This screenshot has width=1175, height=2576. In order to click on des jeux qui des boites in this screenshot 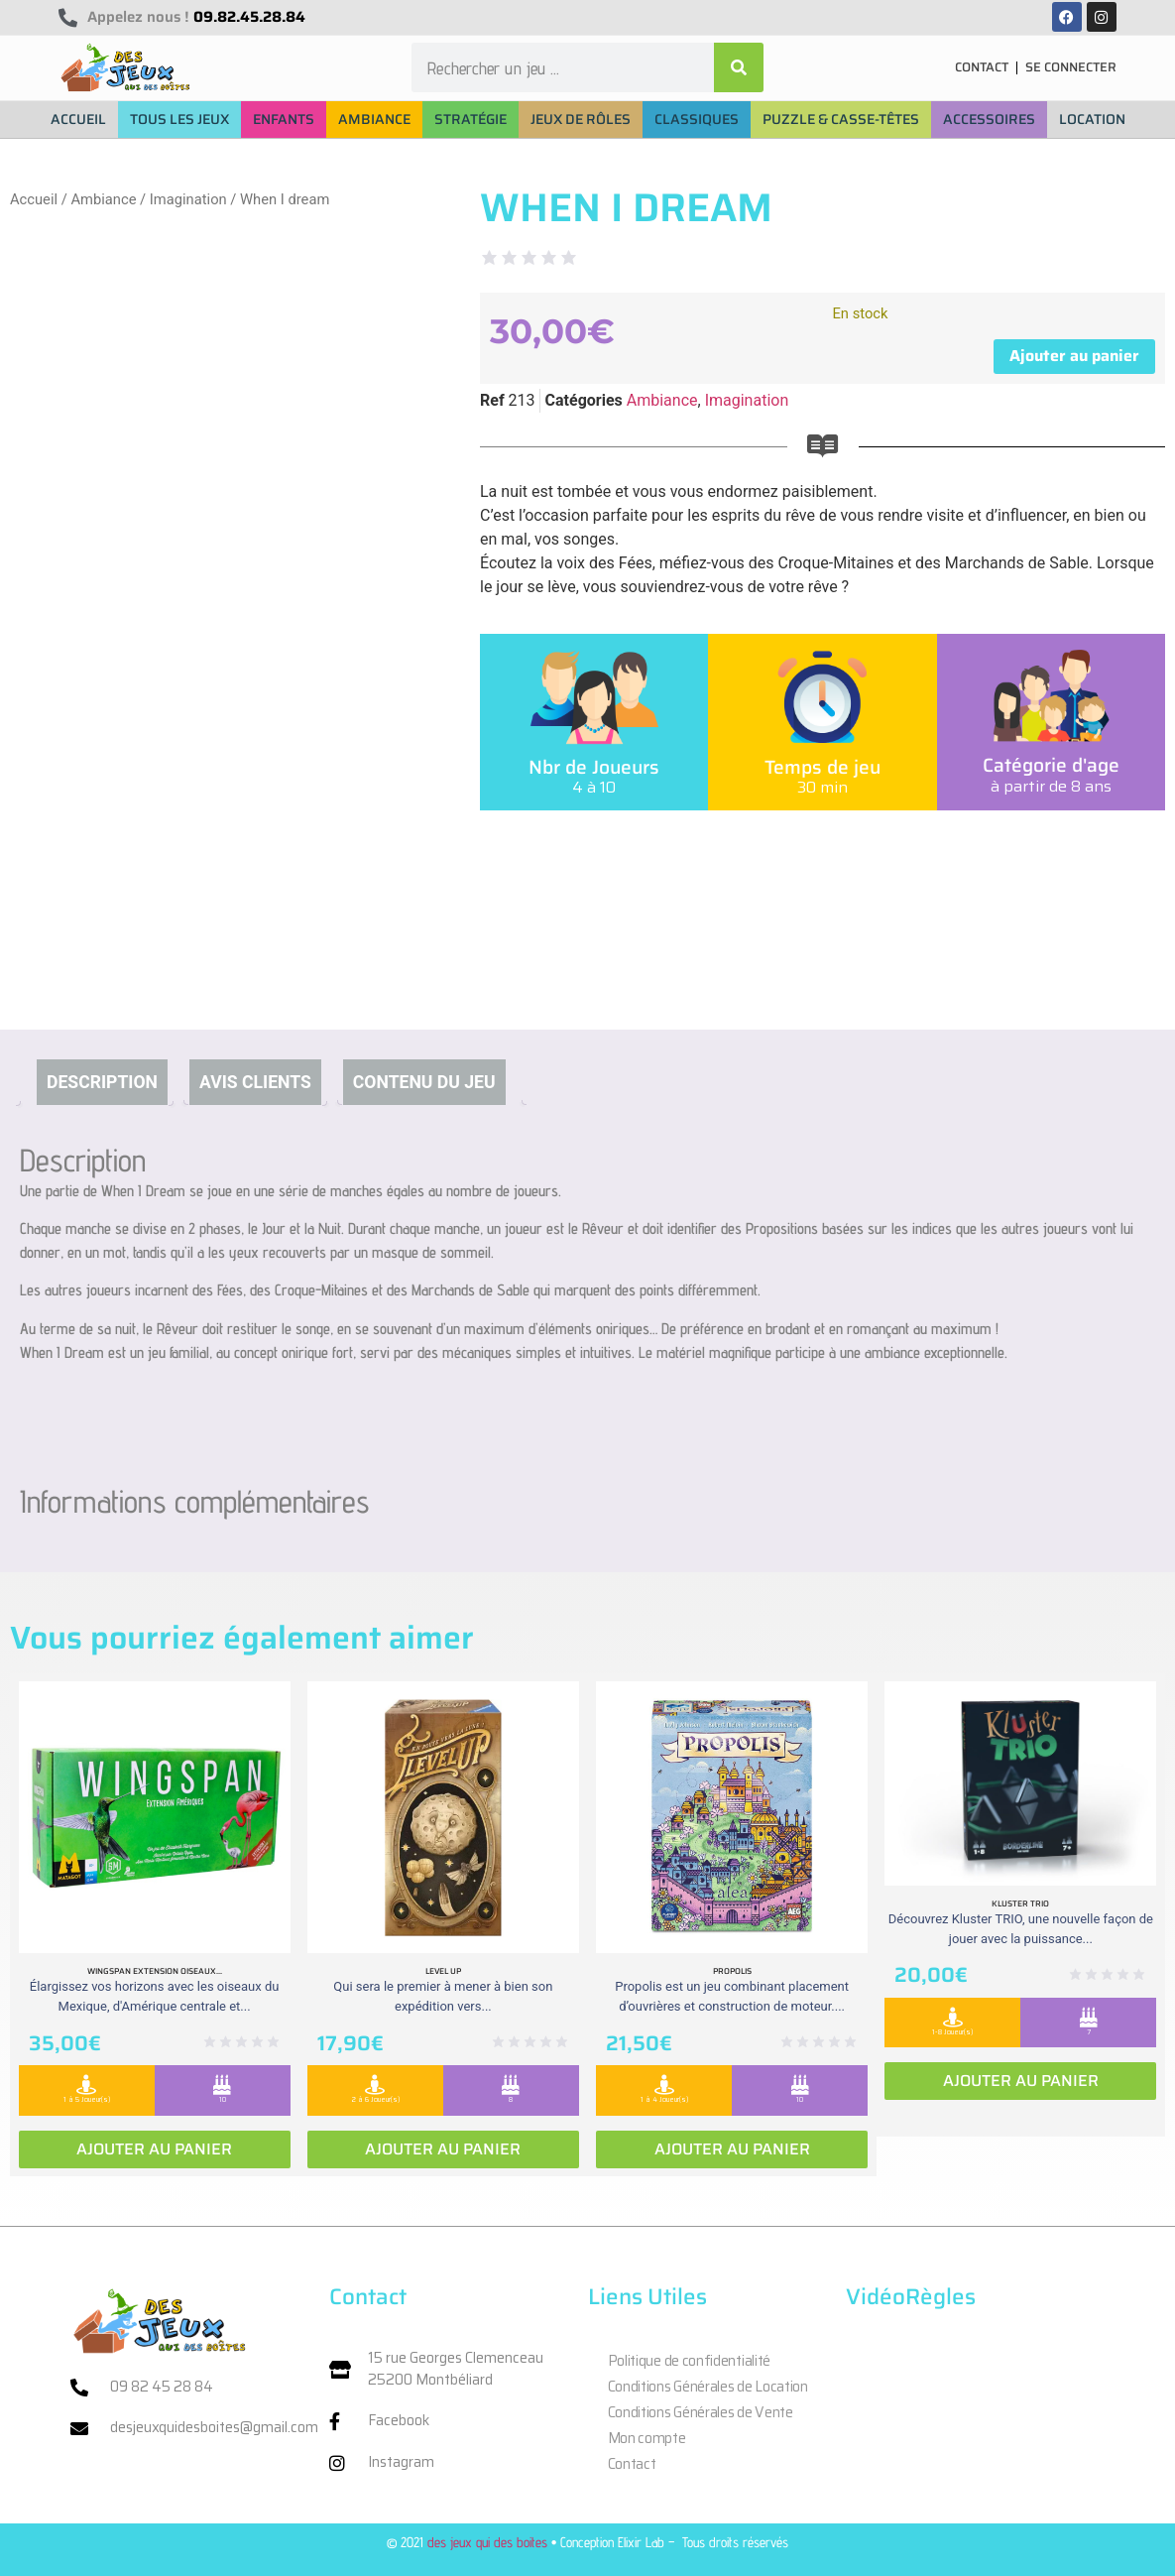, I will do `click(487, 2541)`.